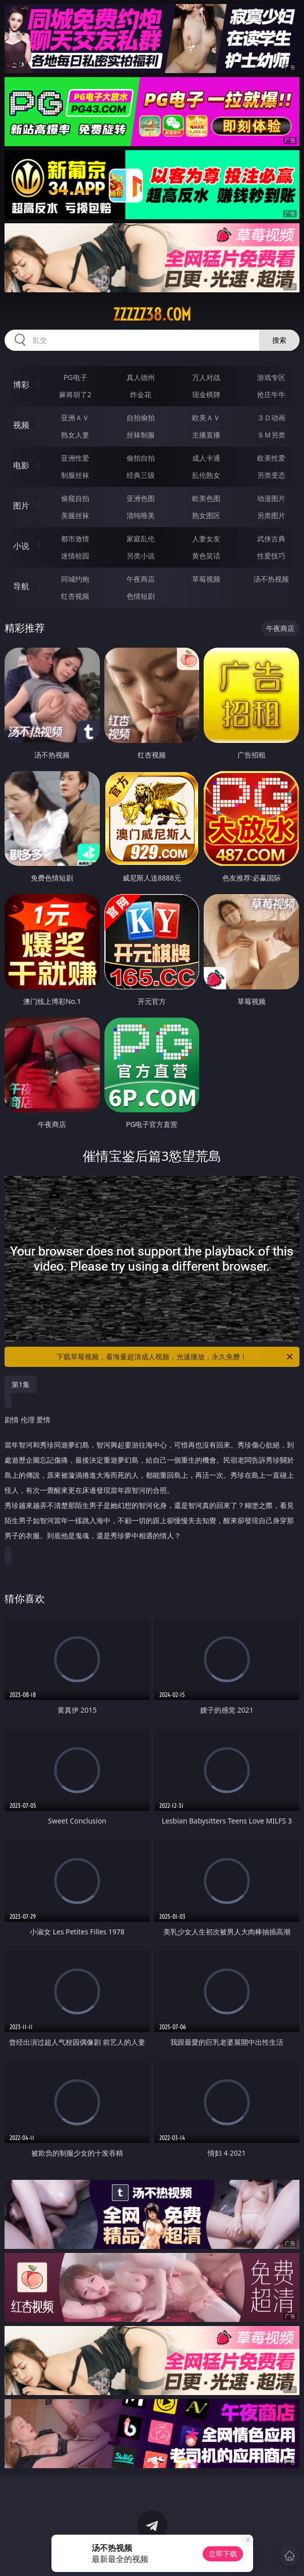  What do you see at coordinates (75, 555) in the screenshot?
I see `迷情校园` at bounding box center [75, 555].